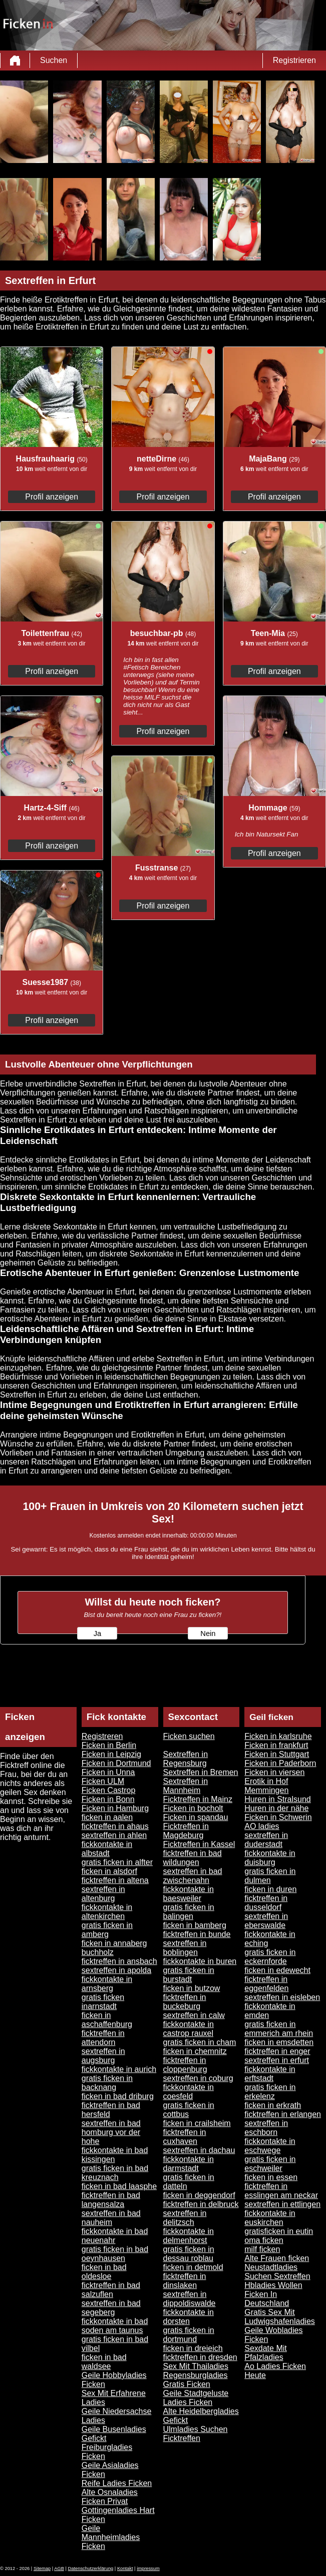 The image size is (326, 2576). What do you see at coordinates (278, 2042) in the screenshot?
I see `ficken in emsdetten` at bounding box center [278, 2042].